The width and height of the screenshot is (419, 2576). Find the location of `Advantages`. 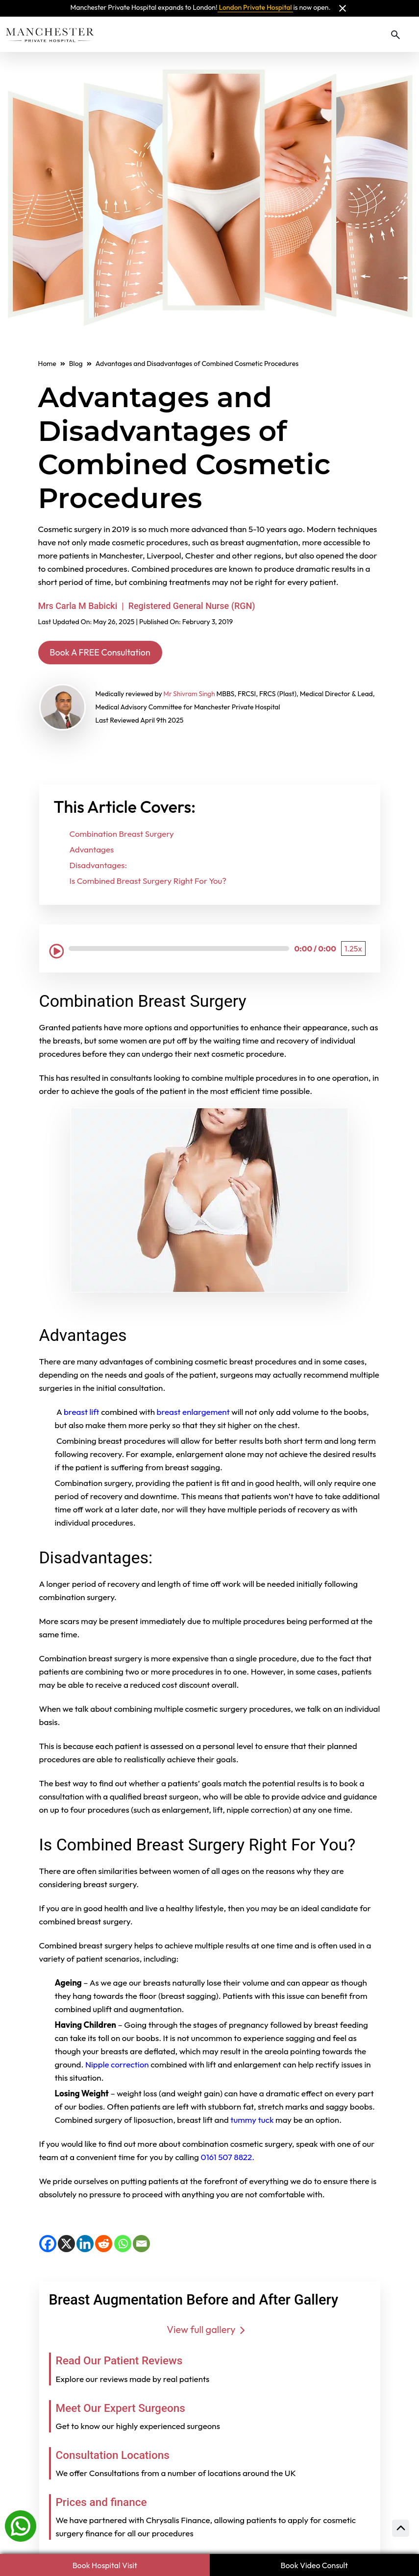

Advantages is located at coordinates (92, 851).